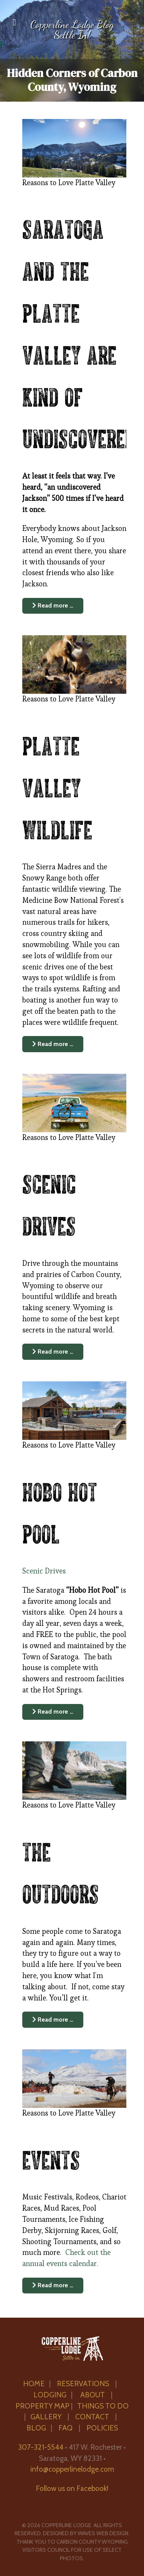  What do you see at coordinates (49, 2394) in the screenshot?
I see `LODGING` at bounding box center [49, 2394].